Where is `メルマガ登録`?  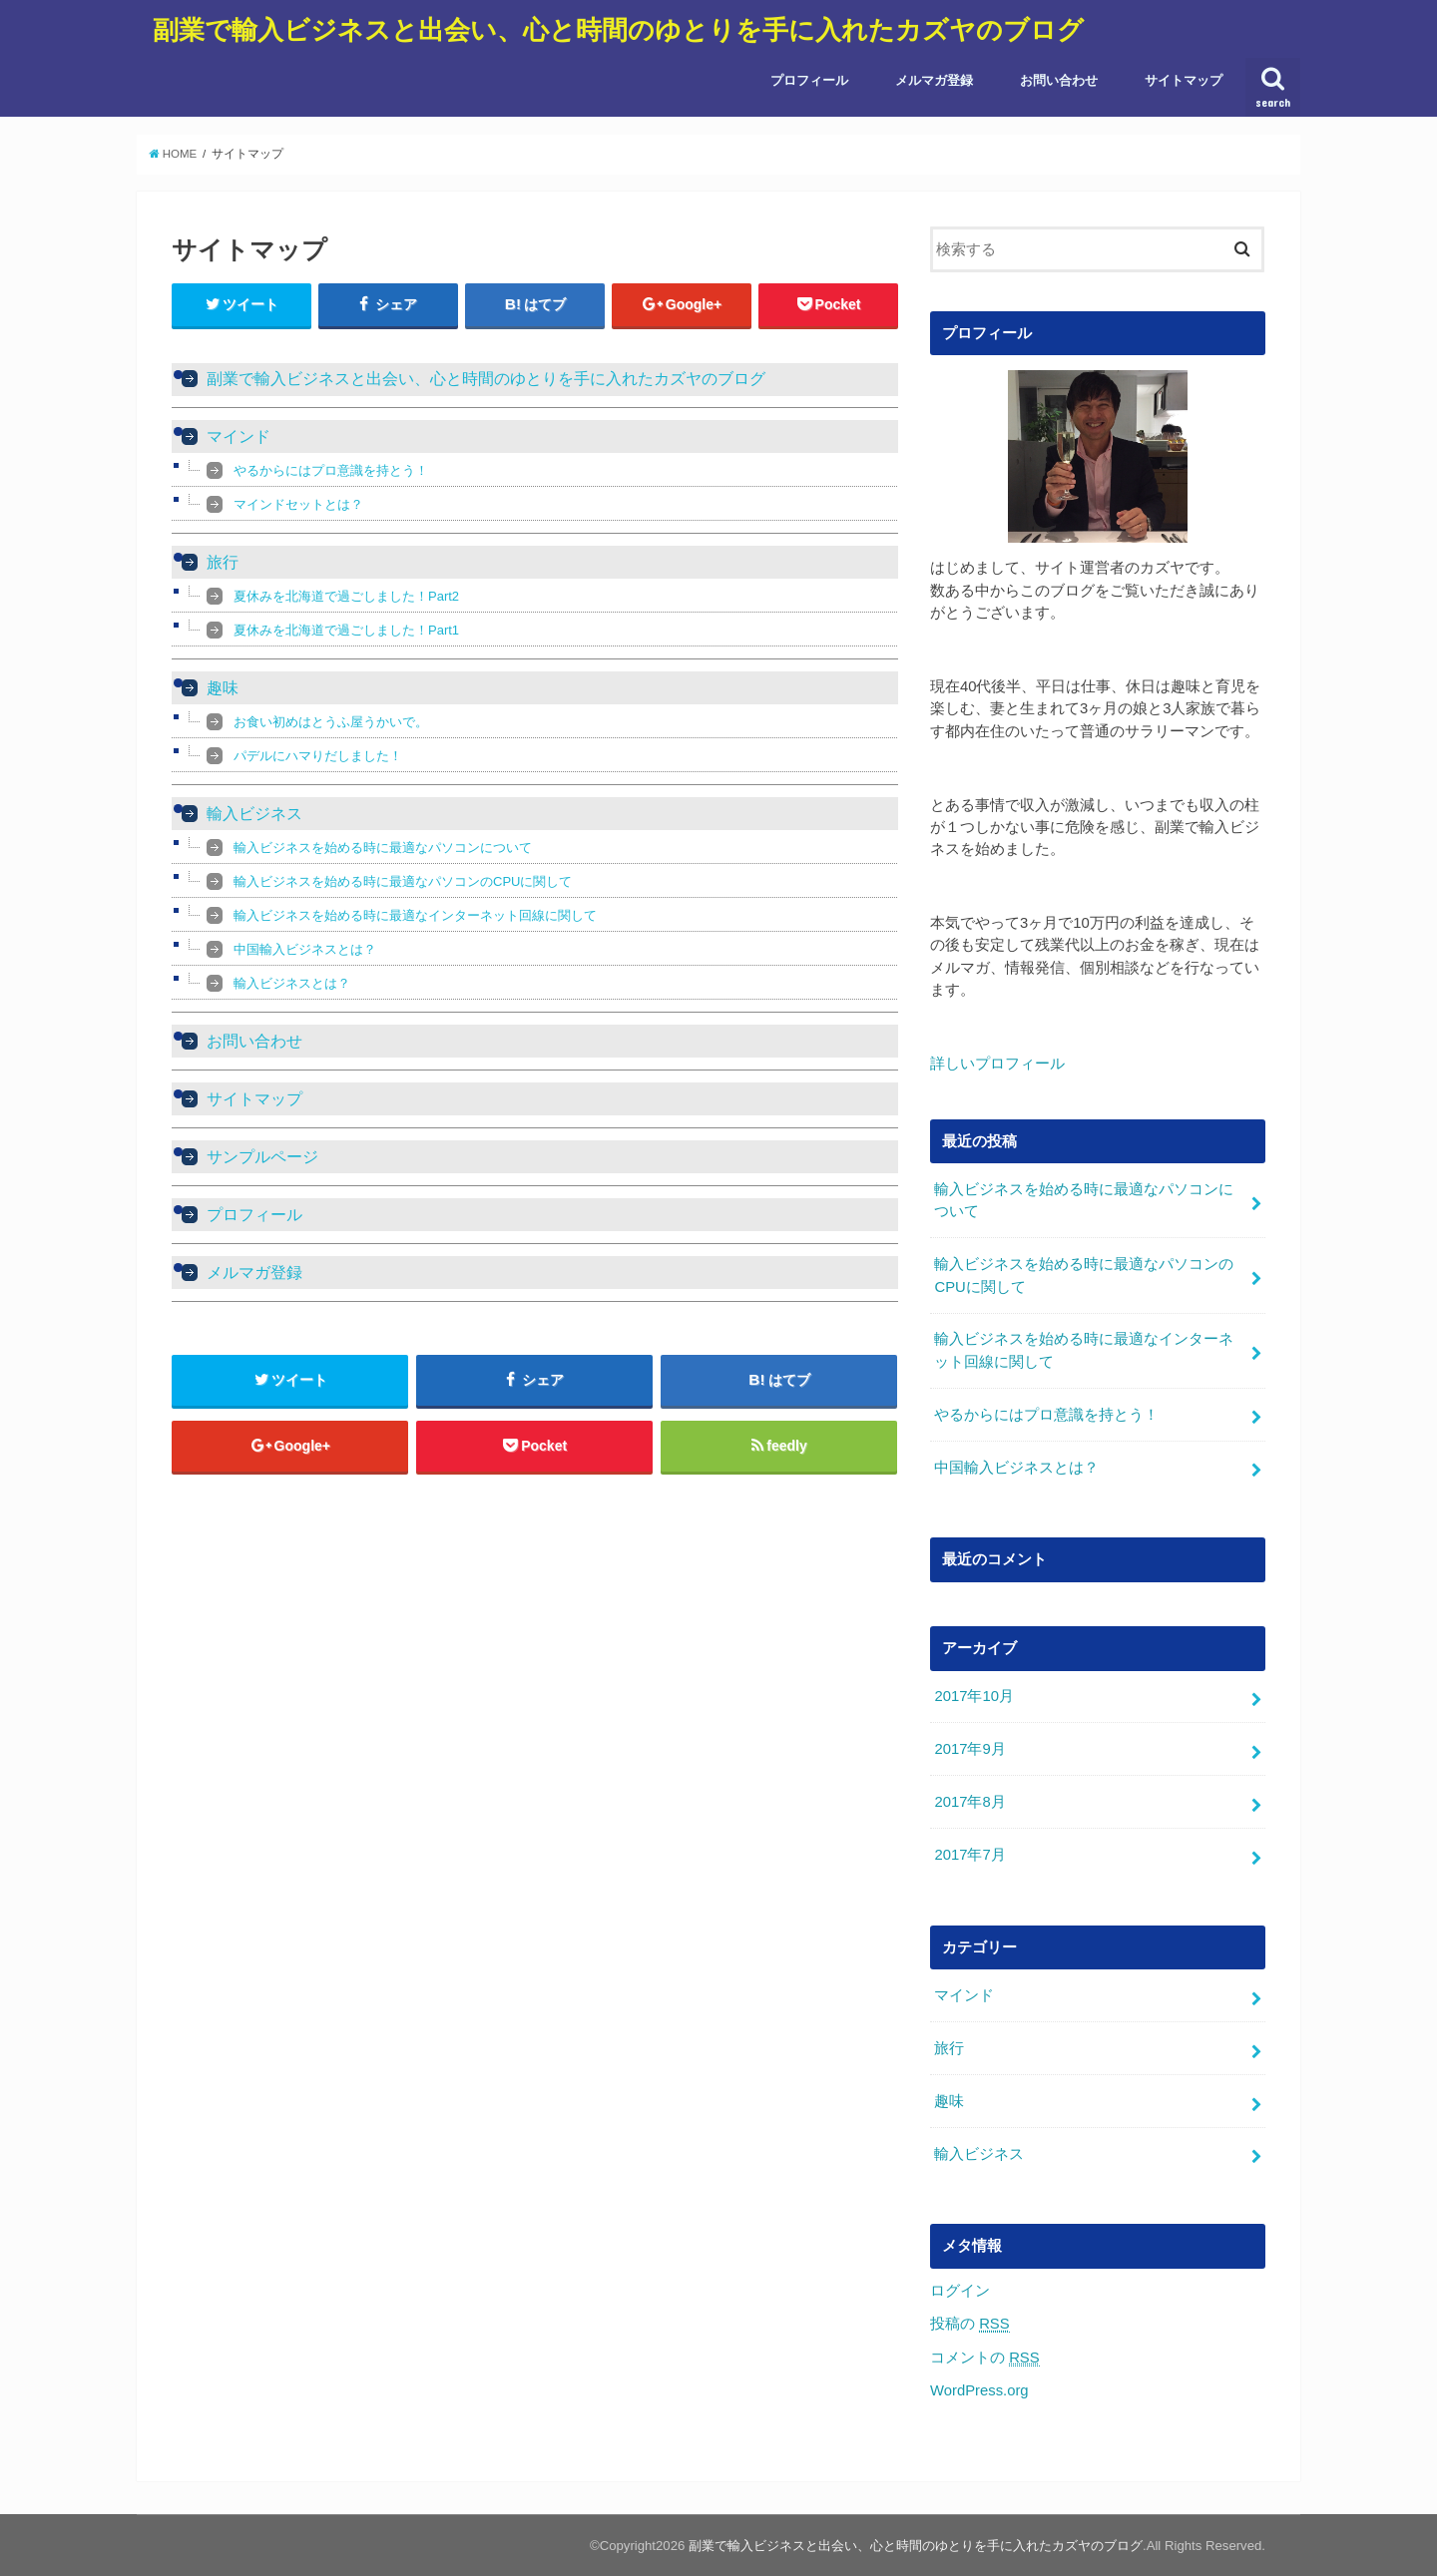
メルマガ登録 is located at coordinates (934, 80).